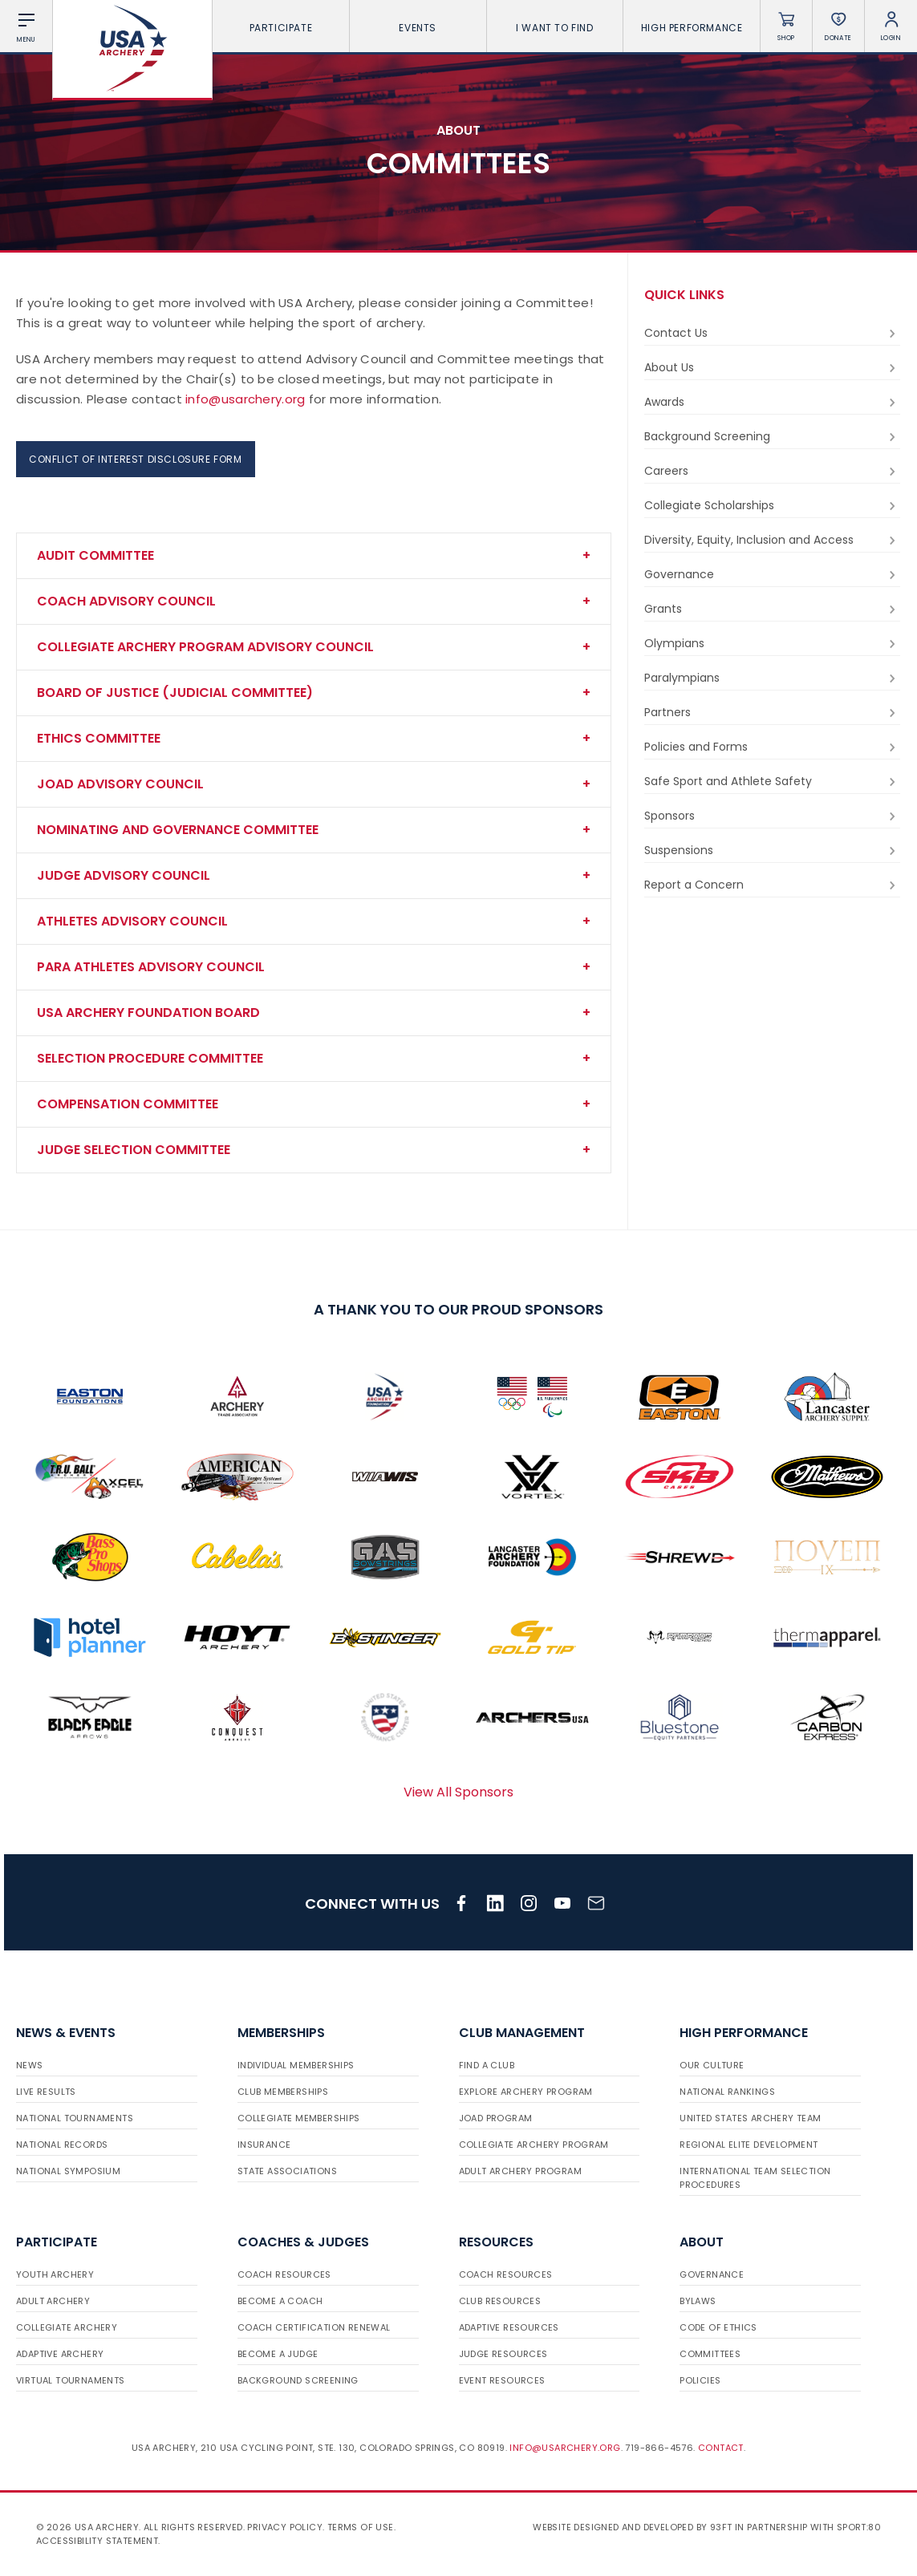 The image size is (917, 2576). What do you see at coordinates (772, 850) in the screenshot?
I see `Suspensions` at bounding box center [772, 850].